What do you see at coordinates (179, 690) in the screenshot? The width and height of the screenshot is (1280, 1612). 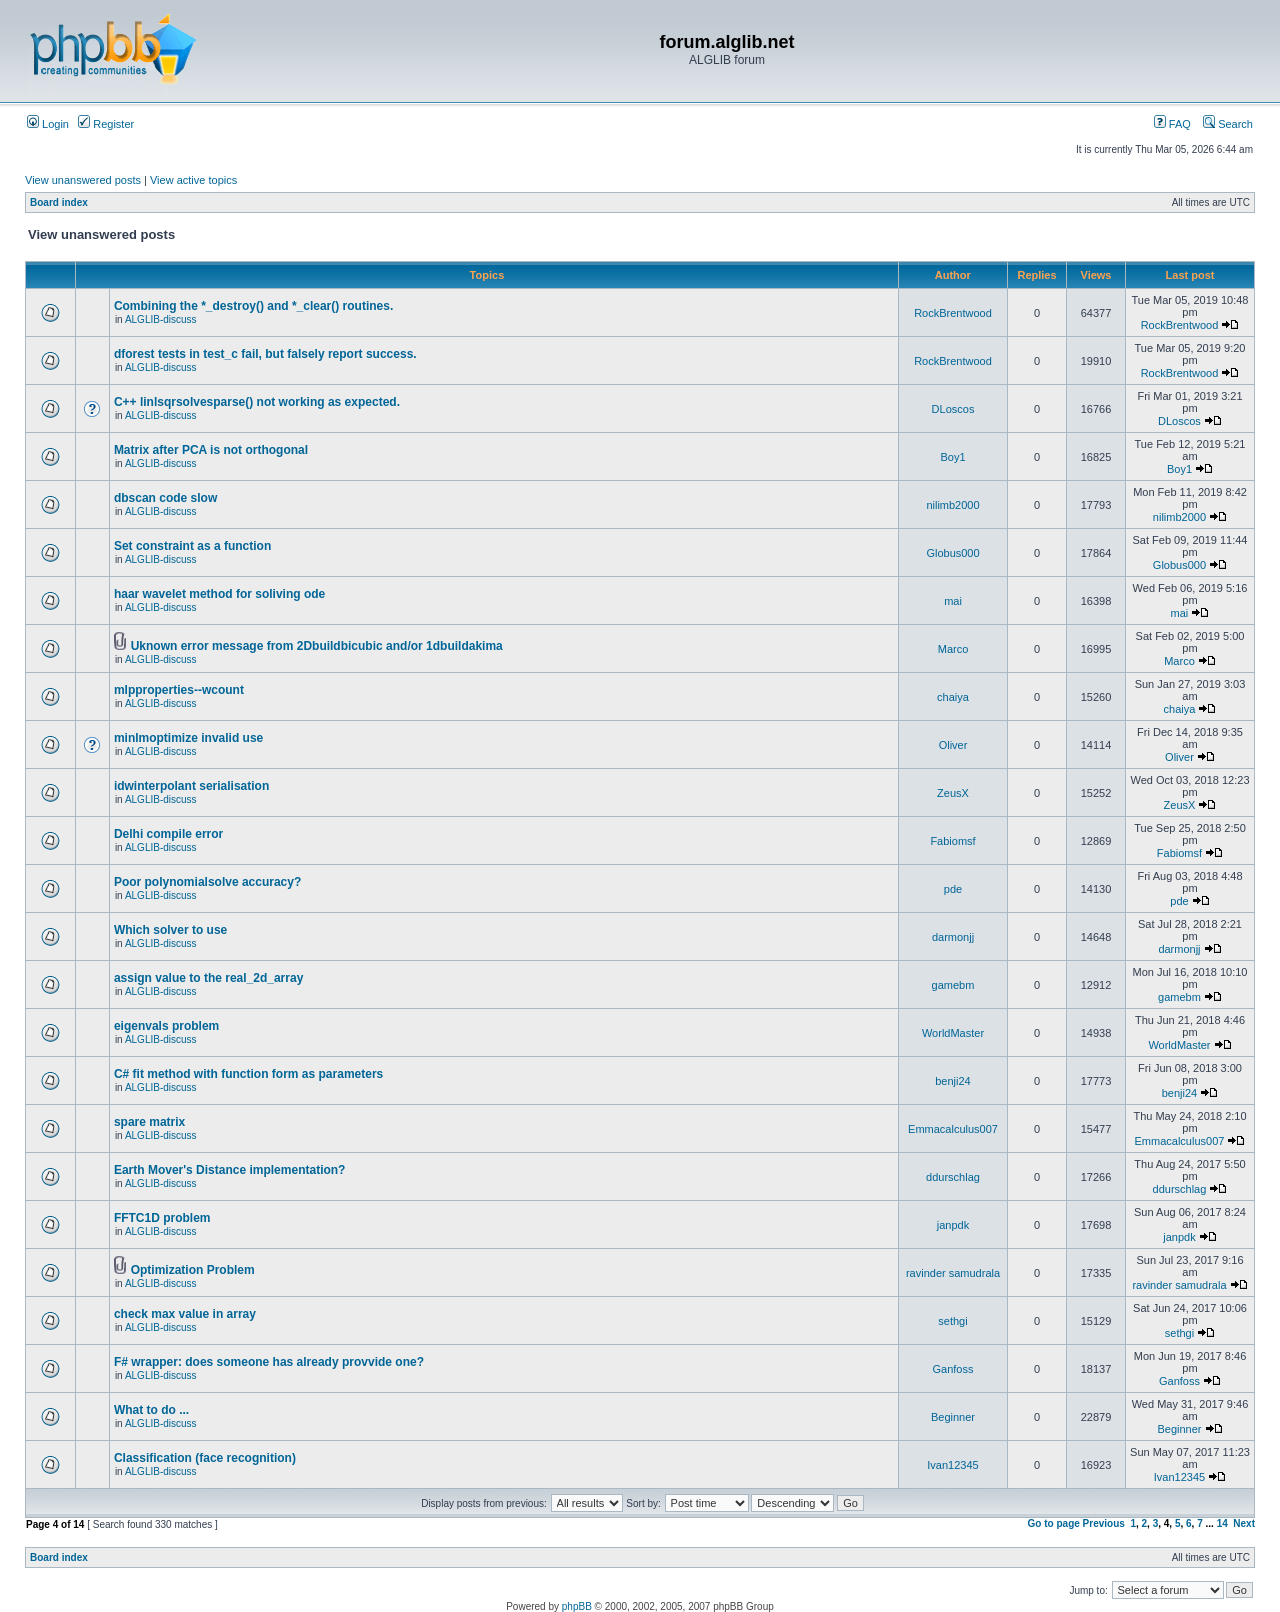 I see `mlpproperties--wcount` at bounding box center [179, 690].